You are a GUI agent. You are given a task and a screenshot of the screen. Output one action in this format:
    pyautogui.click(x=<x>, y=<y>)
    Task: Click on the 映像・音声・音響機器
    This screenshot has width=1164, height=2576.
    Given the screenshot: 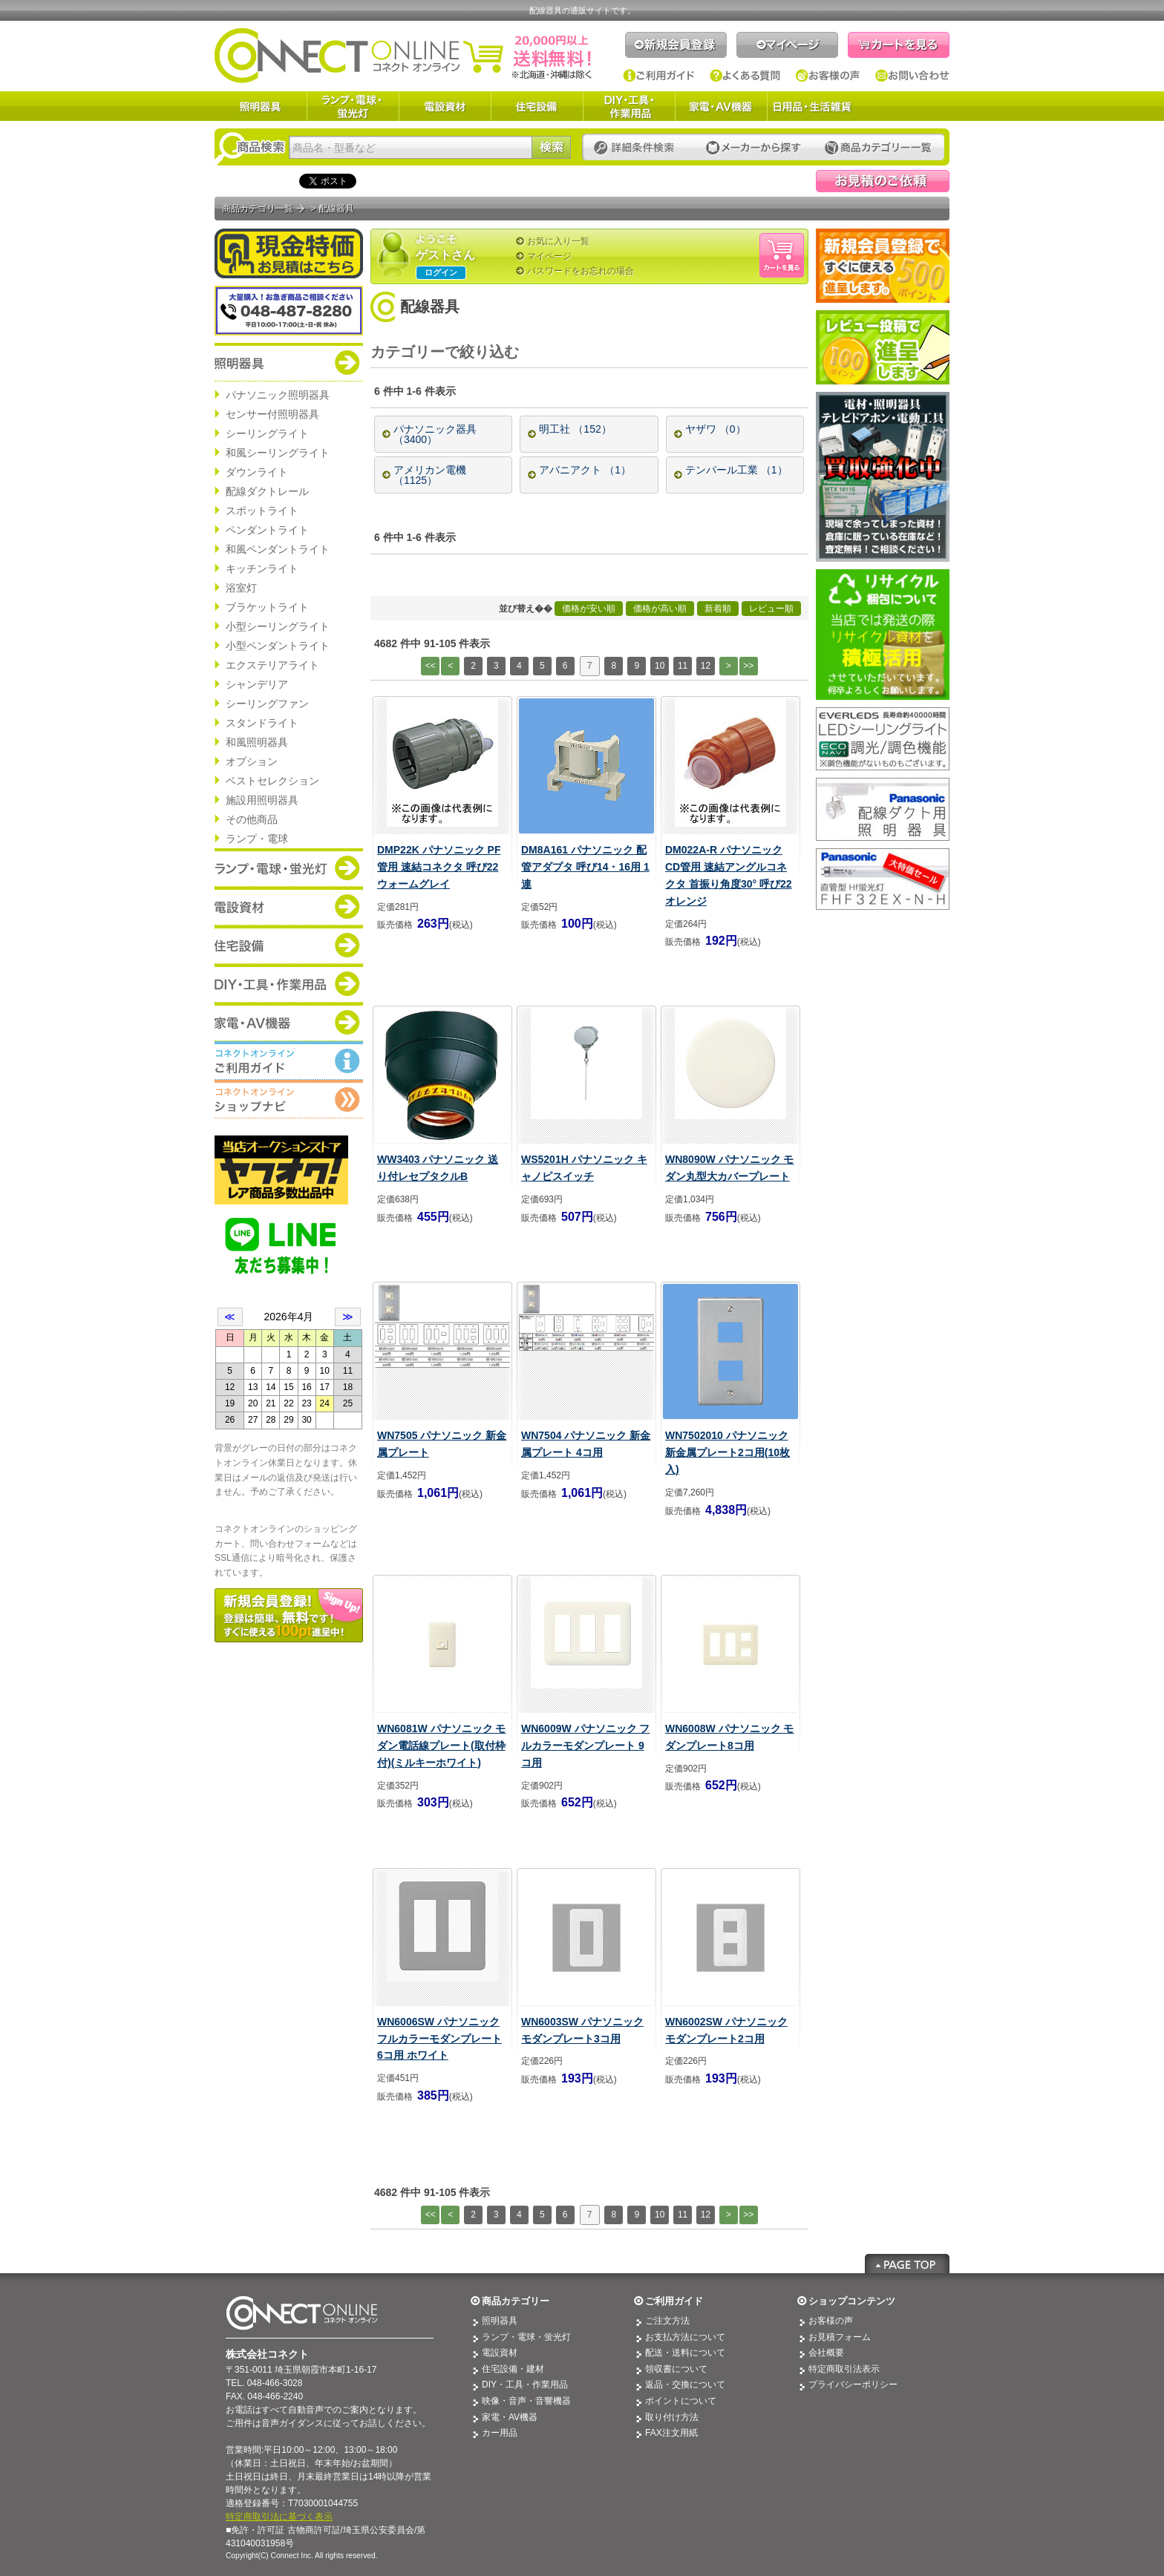 What is the action you would take?
    pyautogui.click(x=526, y=2401)
    